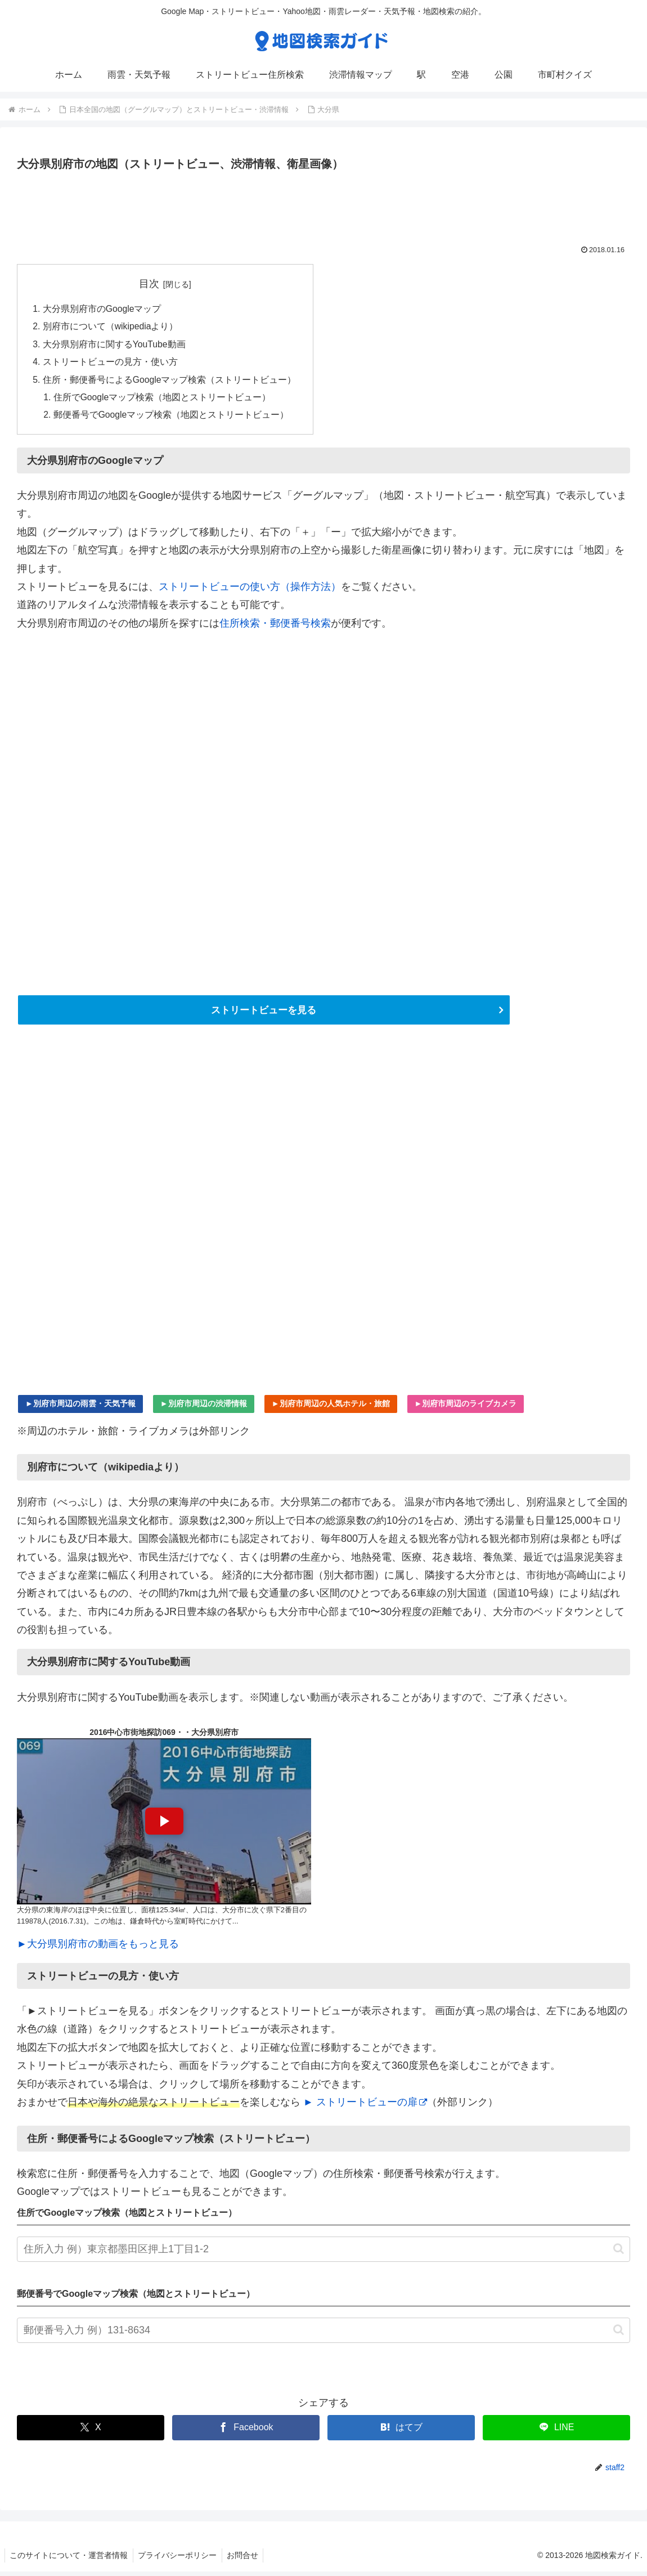 This screenshot has height=2576, width=647. What do you see at coordinates (110, 364) in the screenshot?
I see `ストリートビューの見方・使い方` at bounding box center [110, 364].